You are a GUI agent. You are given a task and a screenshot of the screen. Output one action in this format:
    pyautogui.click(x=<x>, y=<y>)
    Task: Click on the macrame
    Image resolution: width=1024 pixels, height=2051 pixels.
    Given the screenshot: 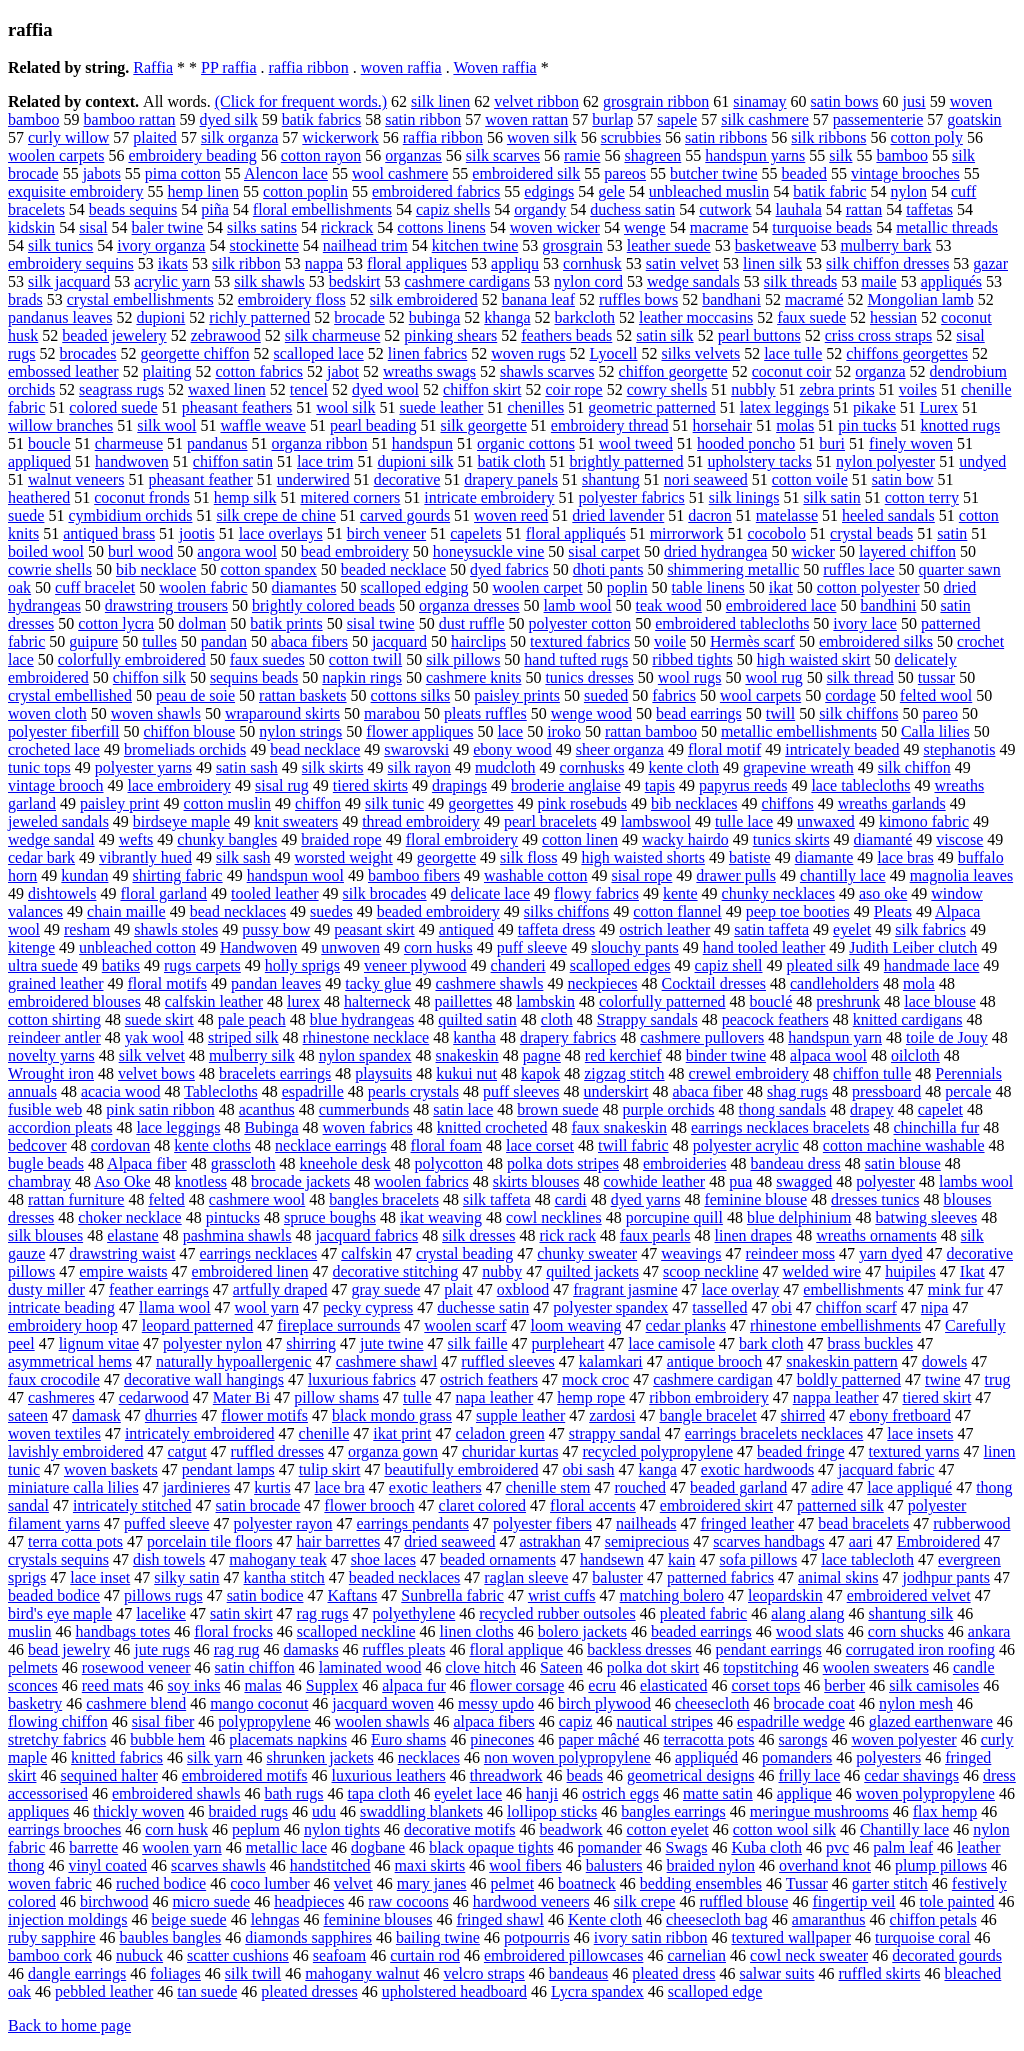 What is the action you would take?
    pyautogui.click(x=719, y=227)
    